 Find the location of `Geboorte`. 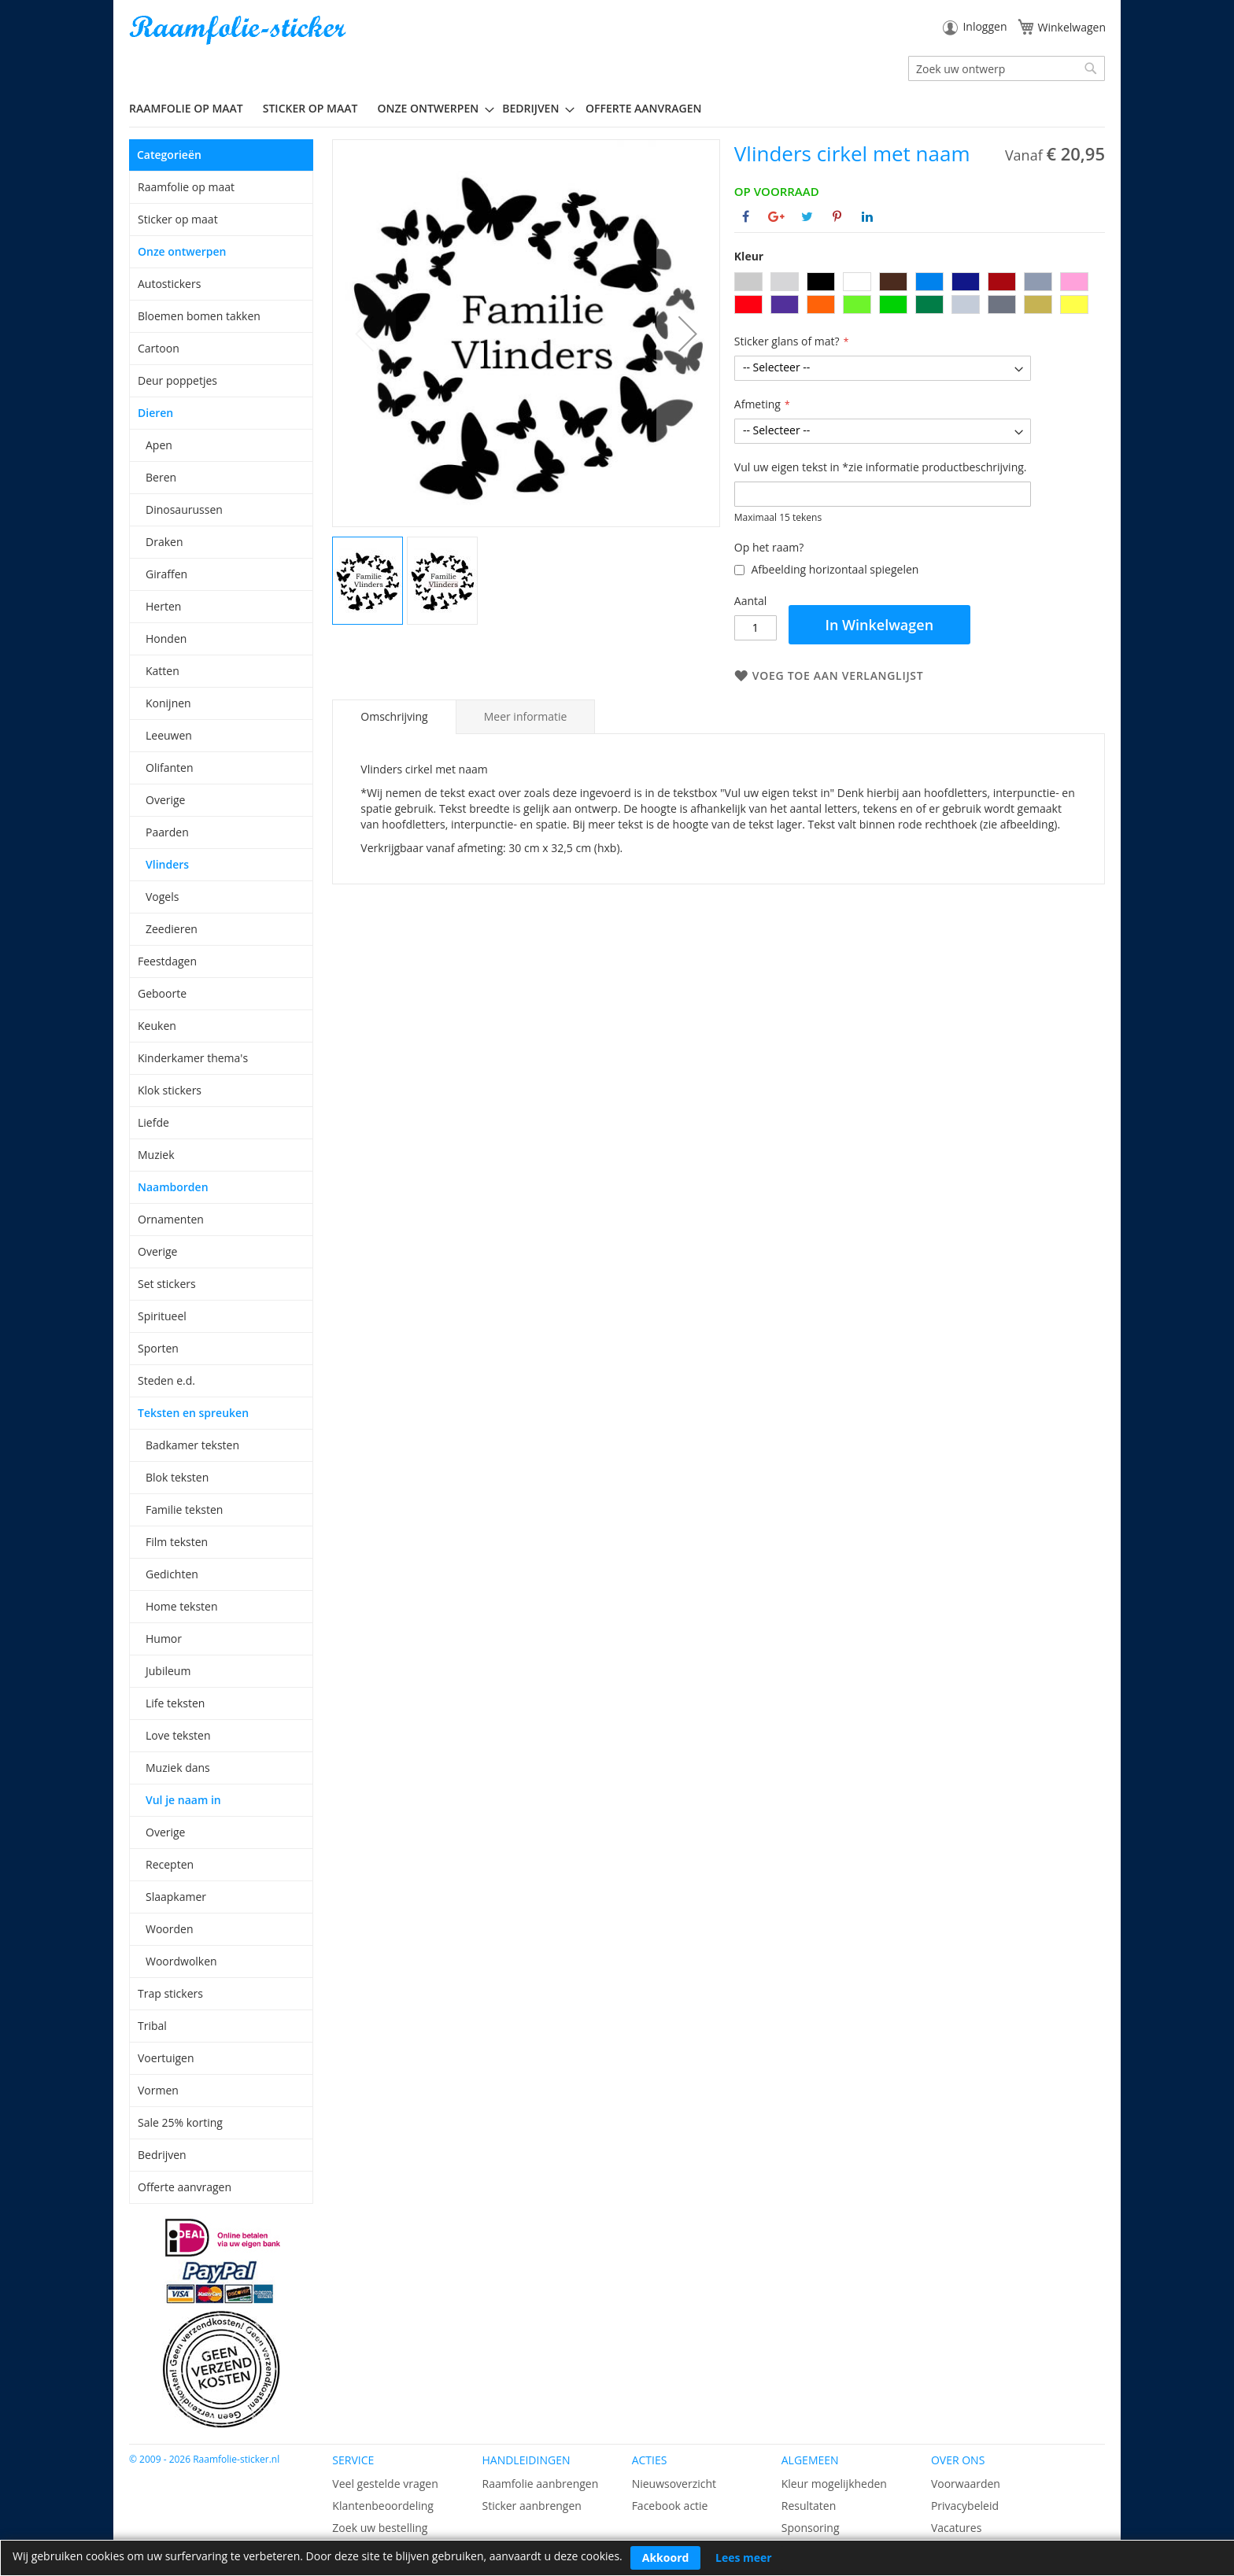

Geboorte is located at coordinates (162, 993).